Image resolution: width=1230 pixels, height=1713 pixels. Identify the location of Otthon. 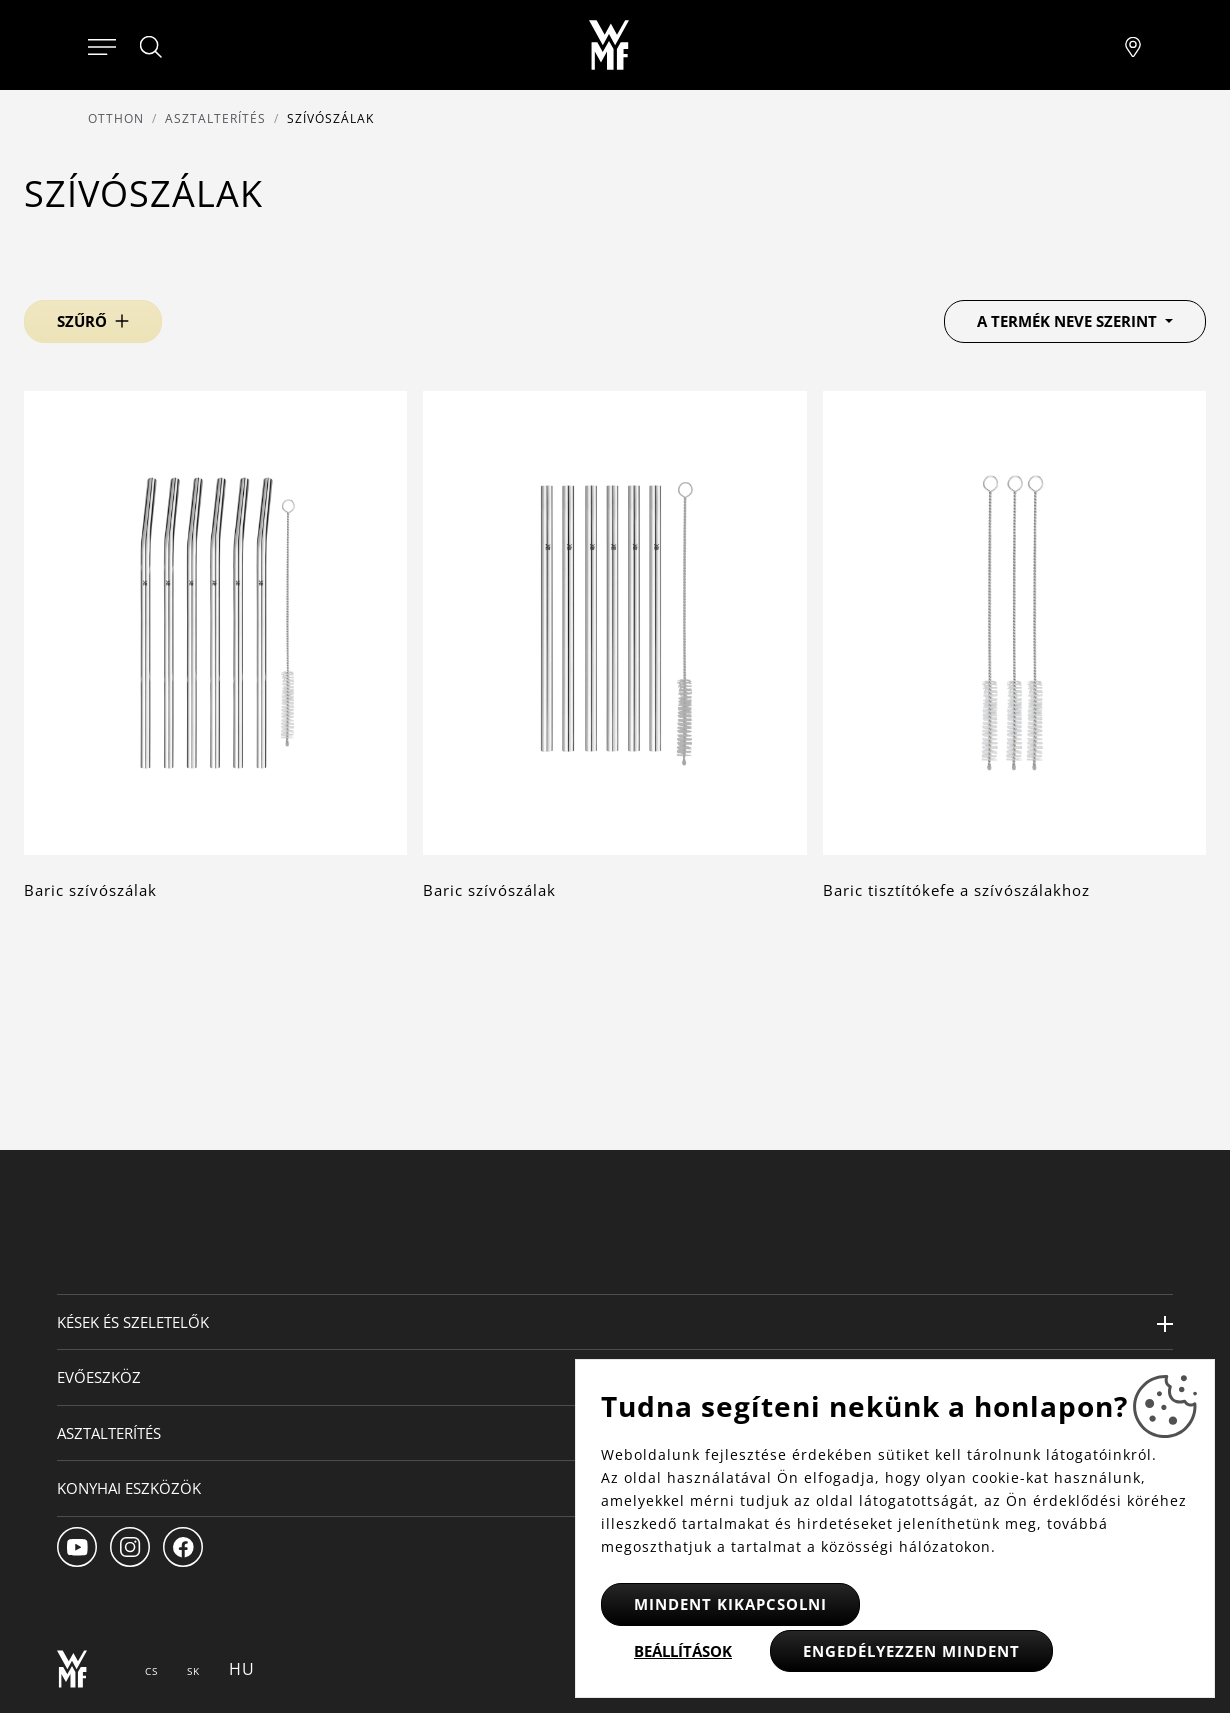
(116, 118).